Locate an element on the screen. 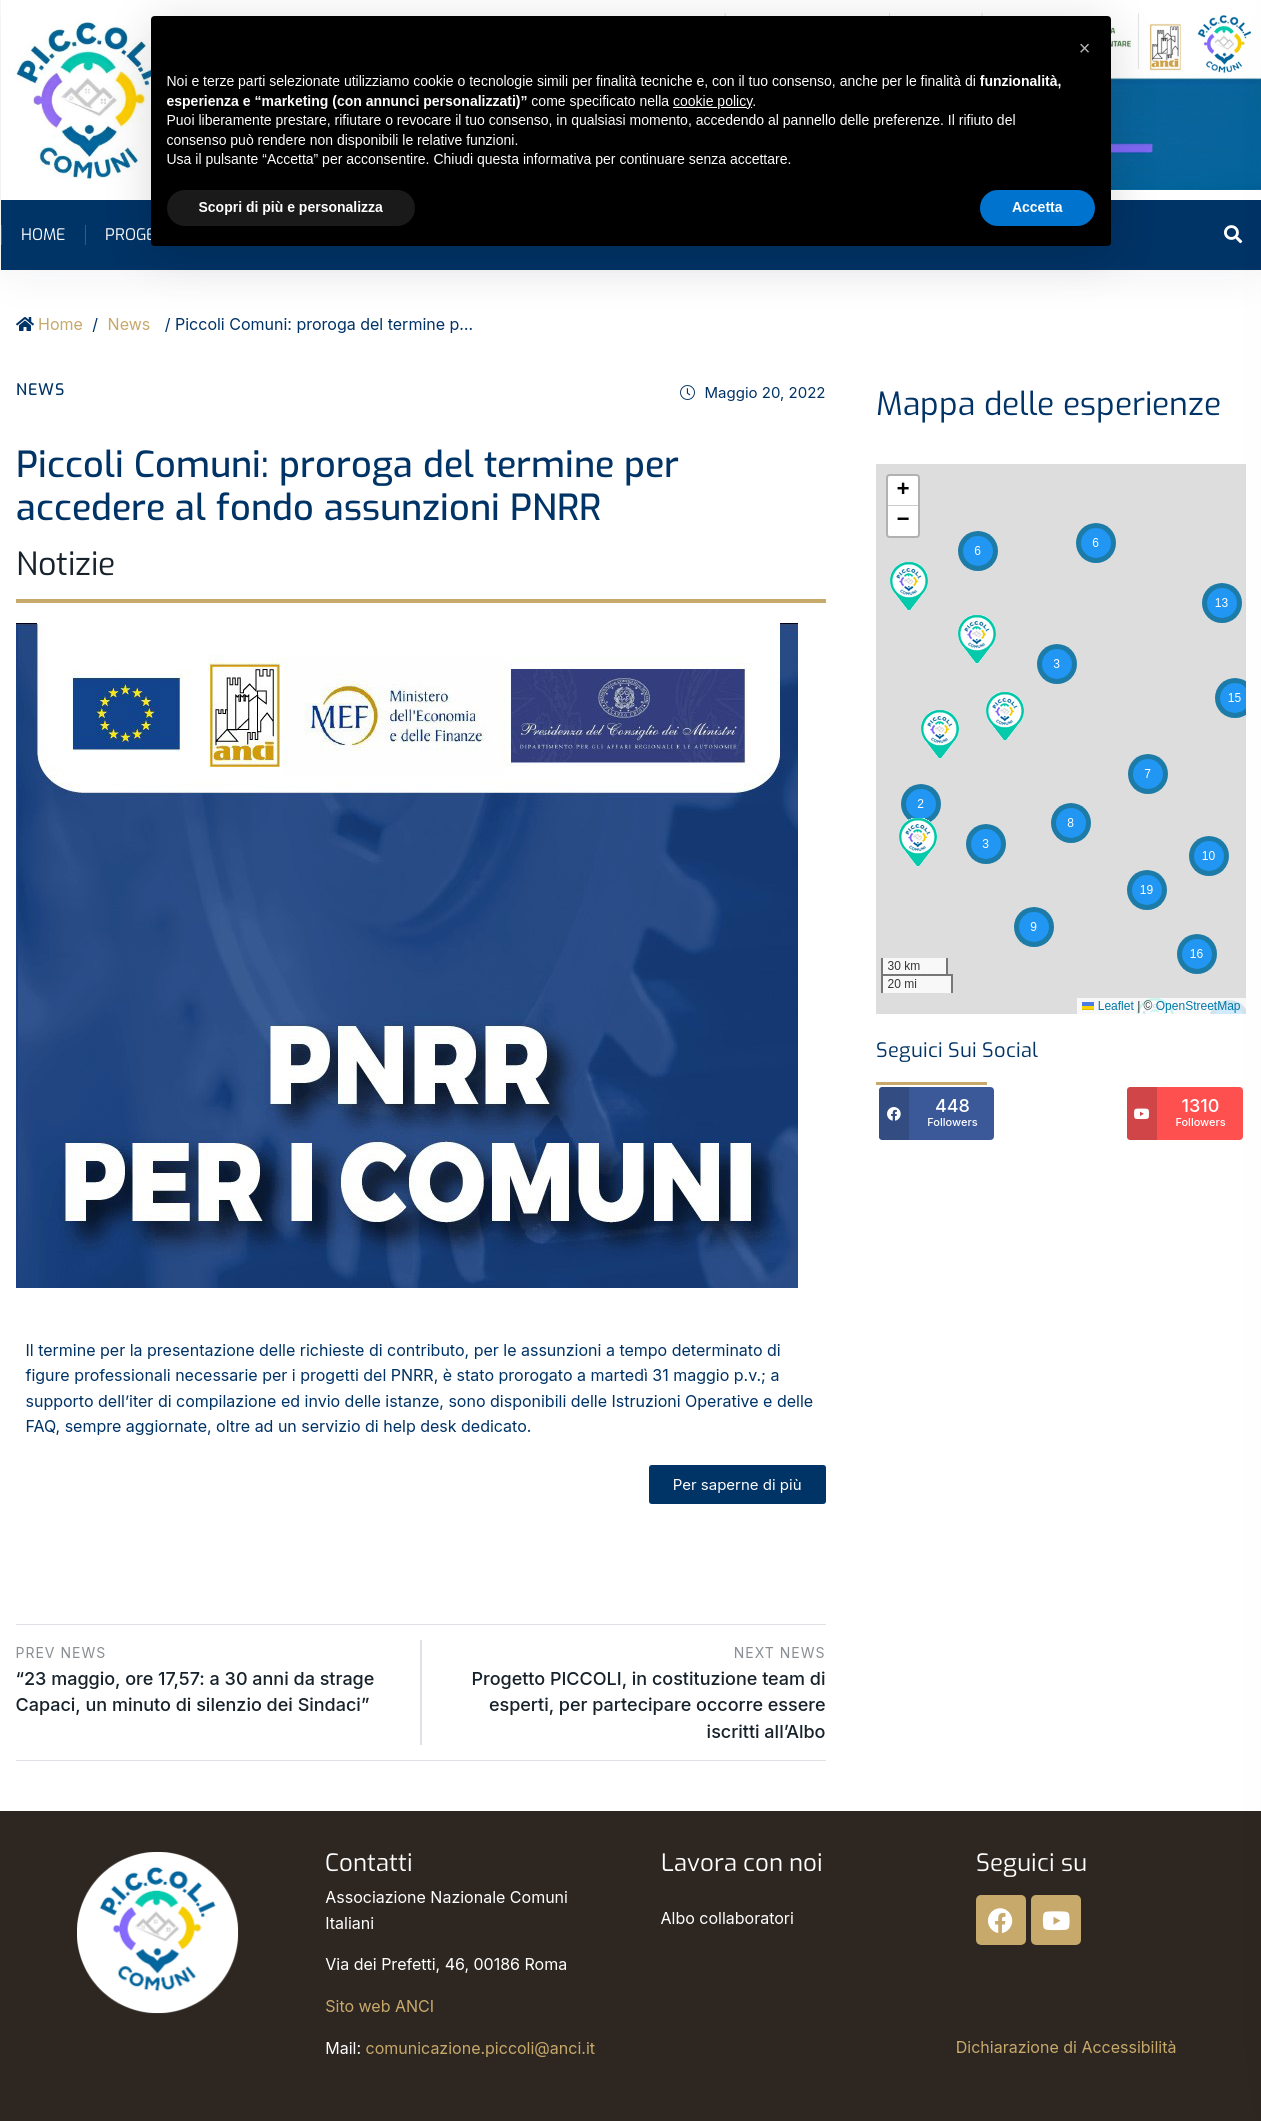 The height and width of the screenshot is (2121, 1261). Albo collaboratori is located at coordinates (727, 1918).